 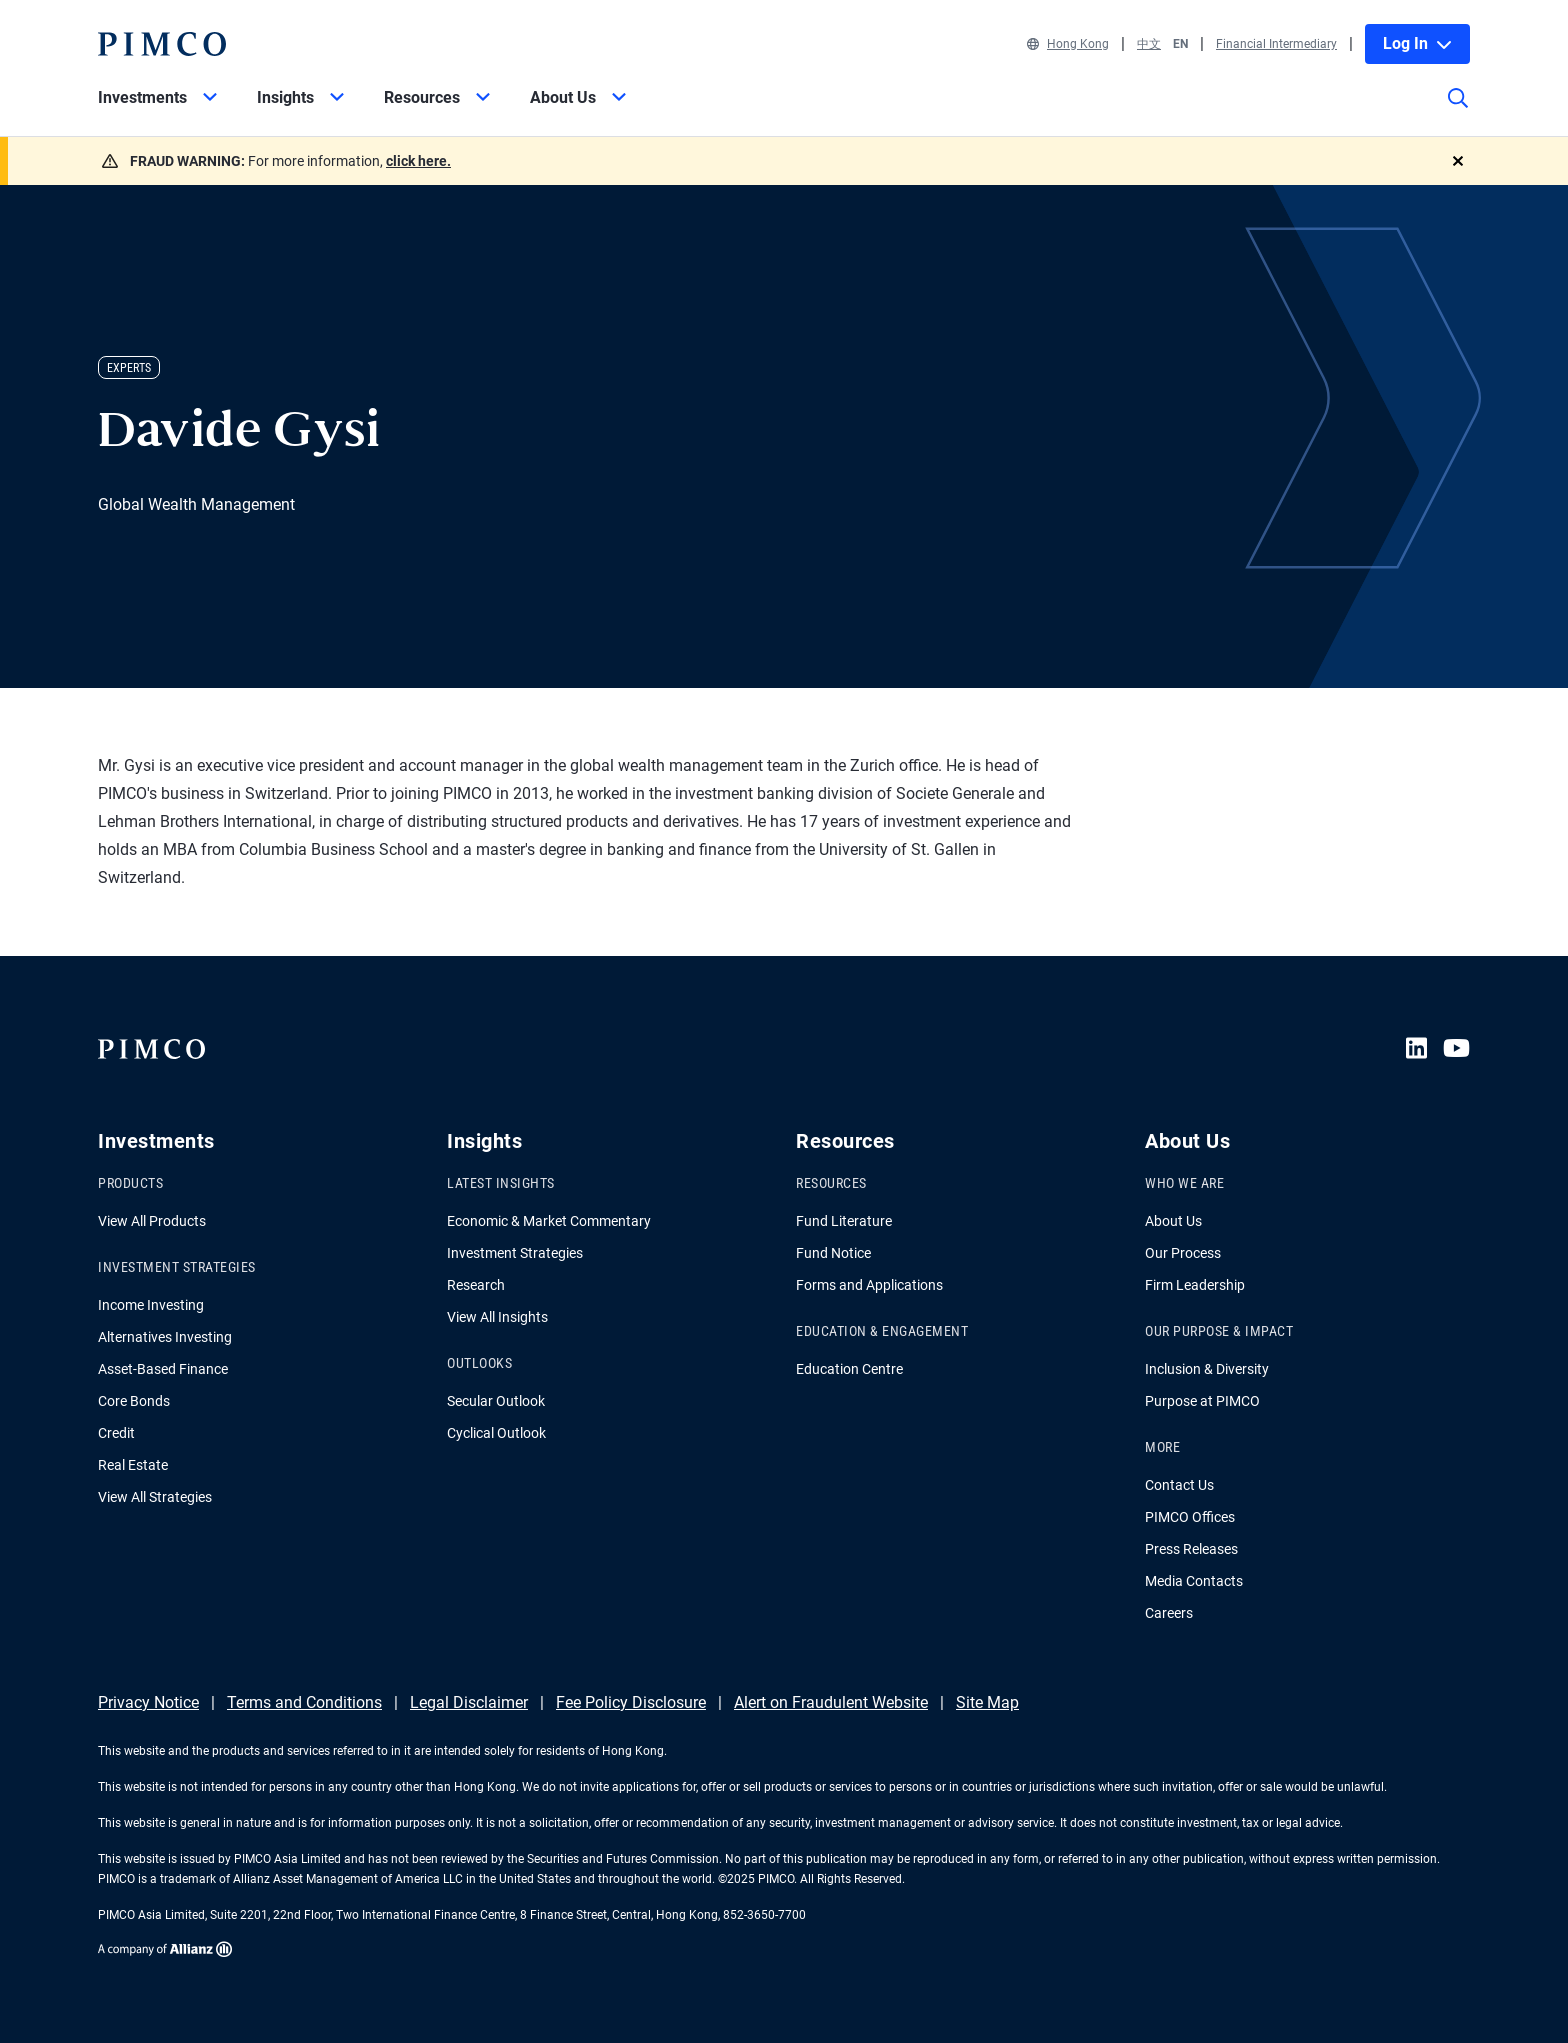 What do you see at coordinates (844, 1221) in the screenshot?
I see `Fund Literature` at bounding box center [844, 1221].